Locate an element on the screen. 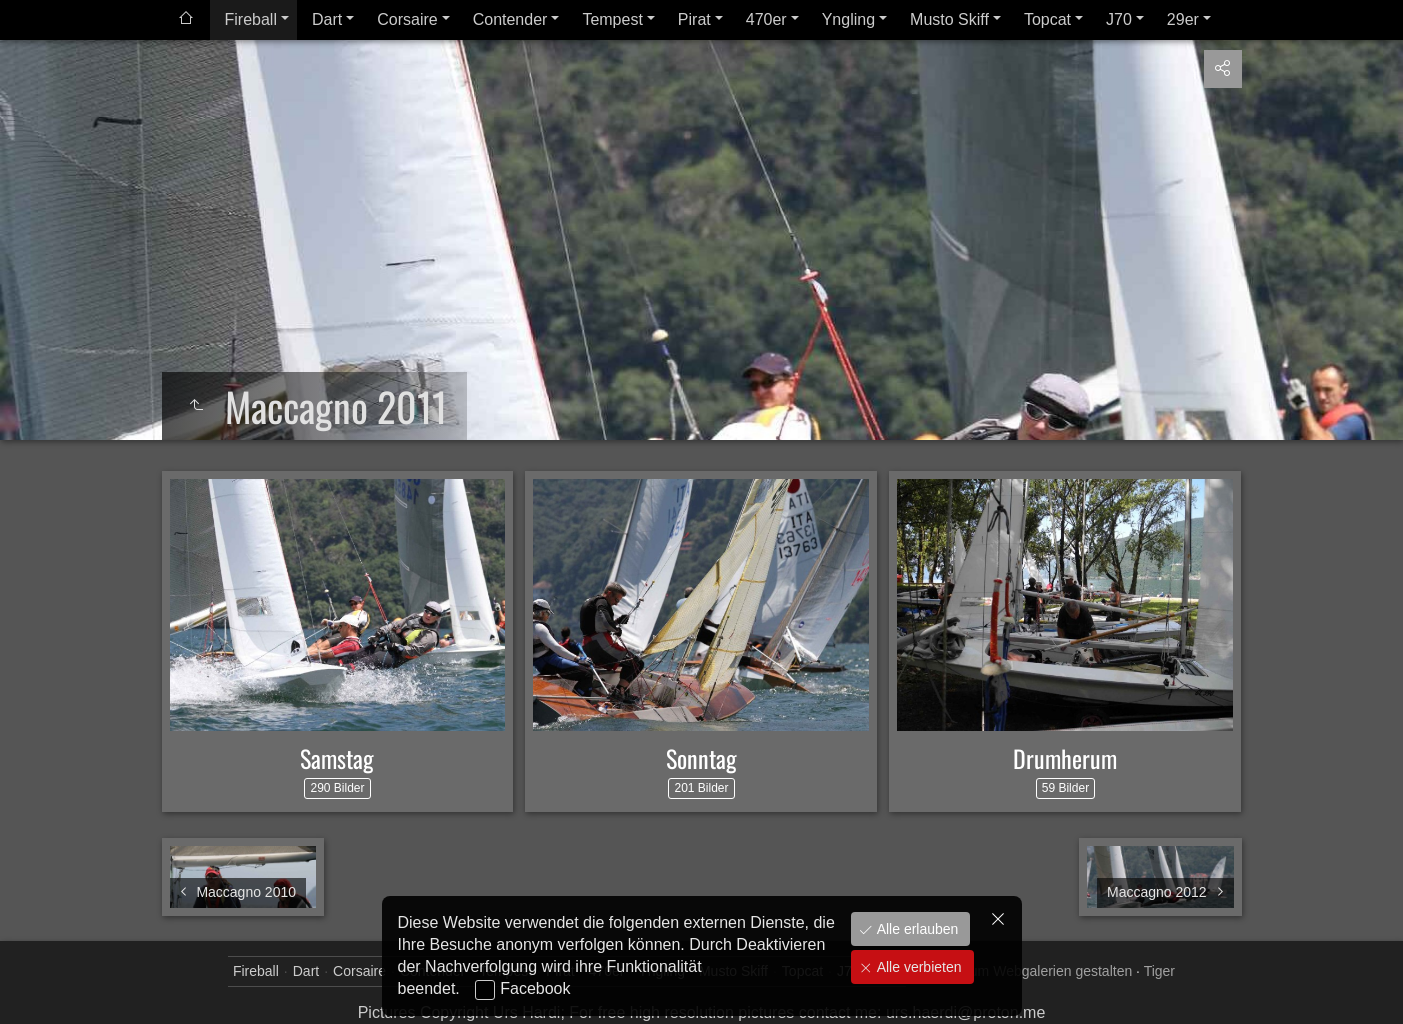  Yngling is located at coordinates (848, 19).